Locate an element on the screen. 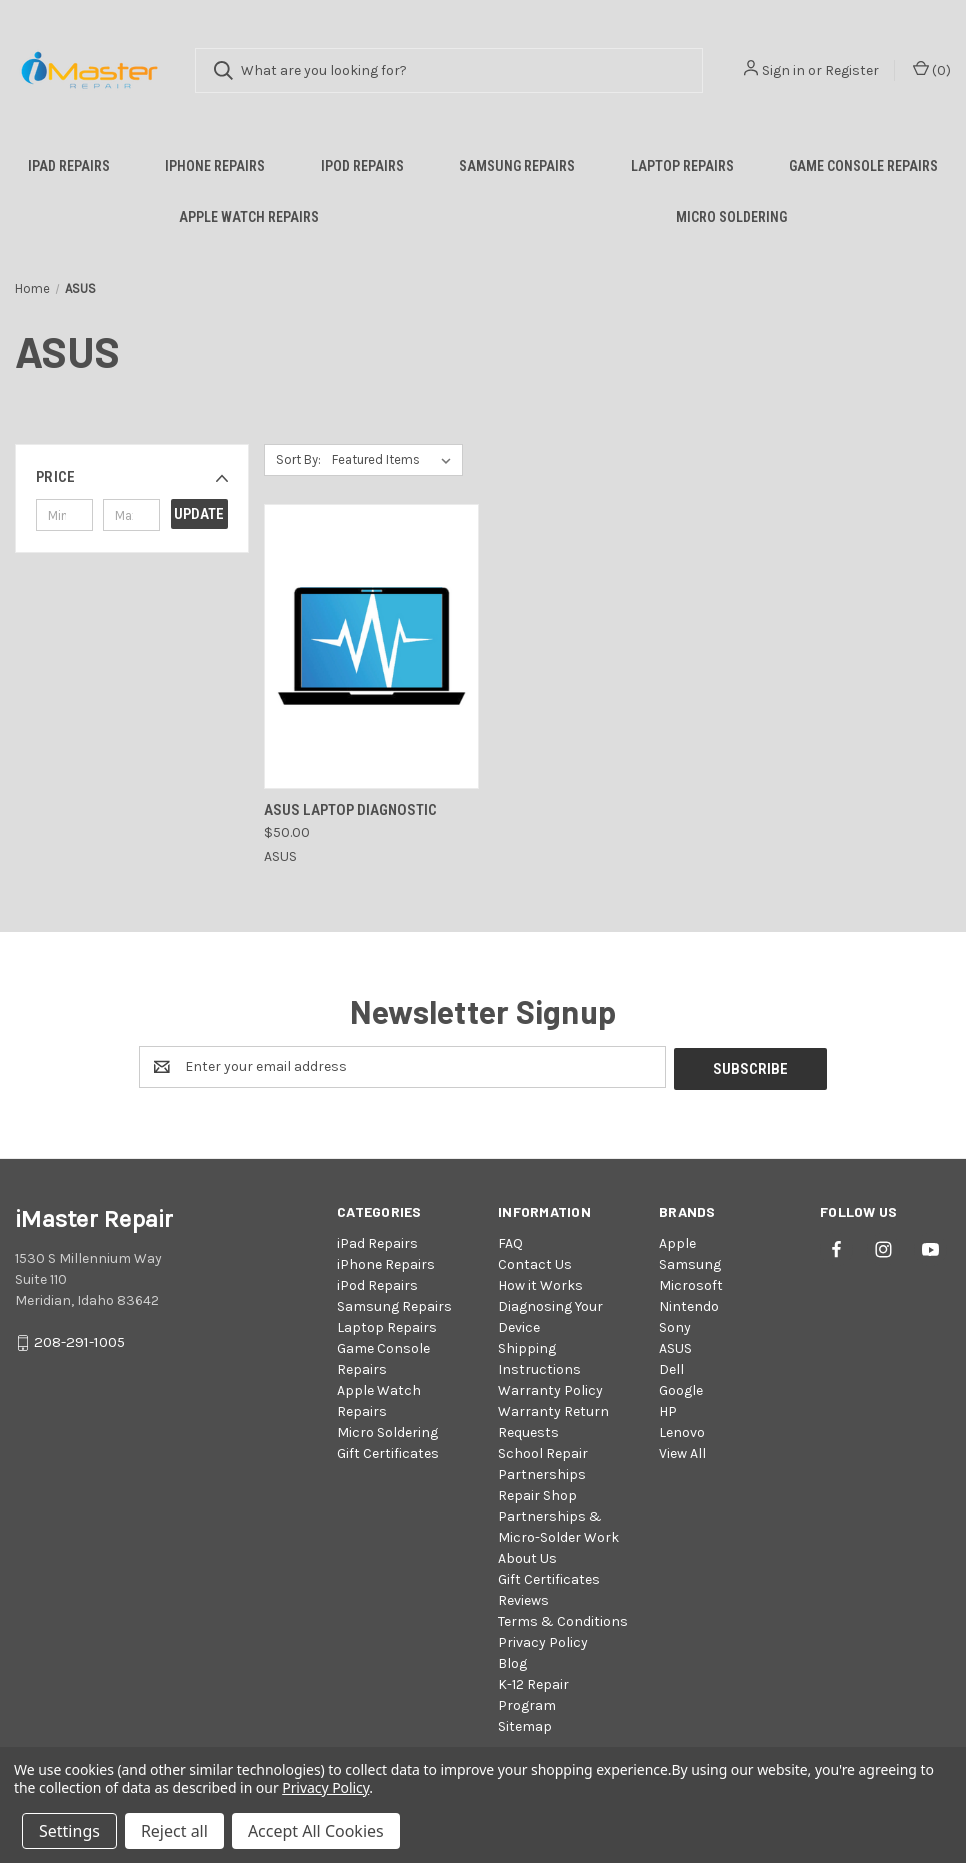 The image size is (966, 1863). HP is located at coordinates (668, 1409).